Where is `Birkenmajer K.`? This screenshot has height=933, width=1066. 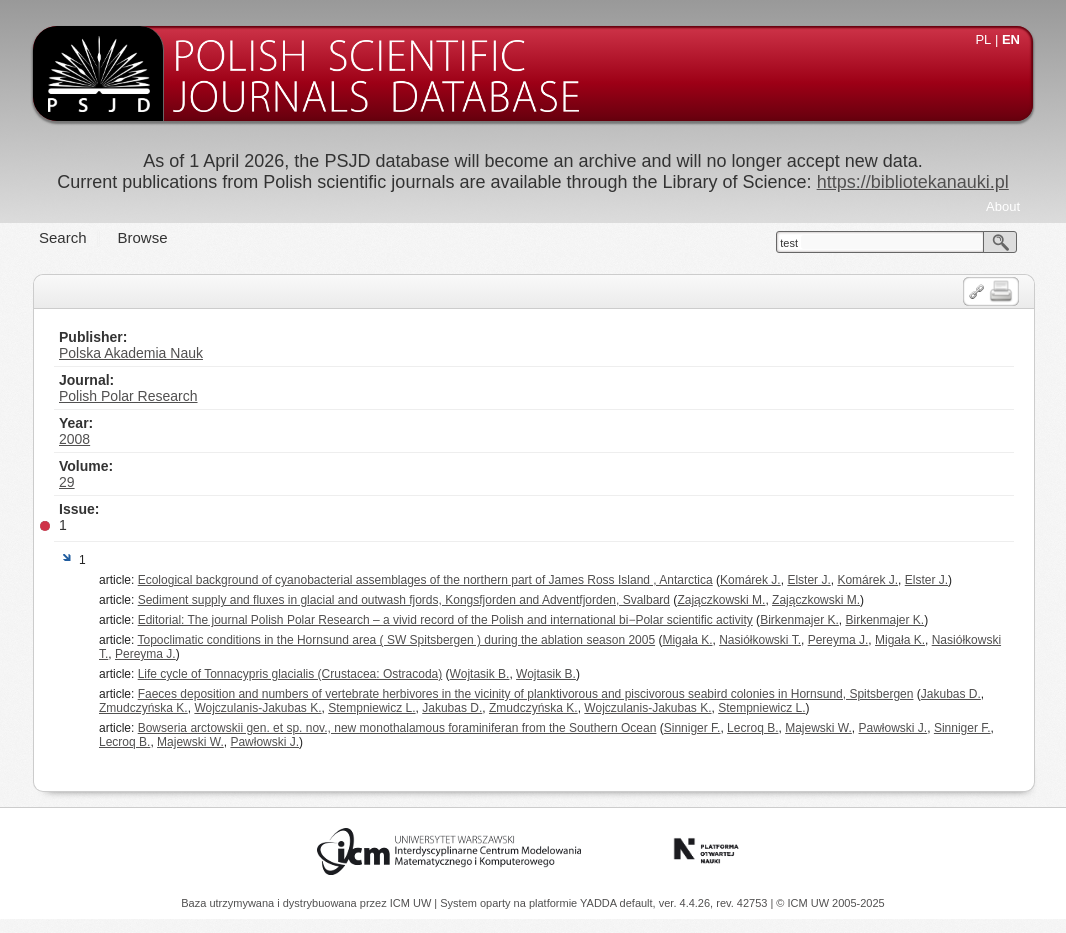
Birkenmajer K. is located at coordinates (799, 620).